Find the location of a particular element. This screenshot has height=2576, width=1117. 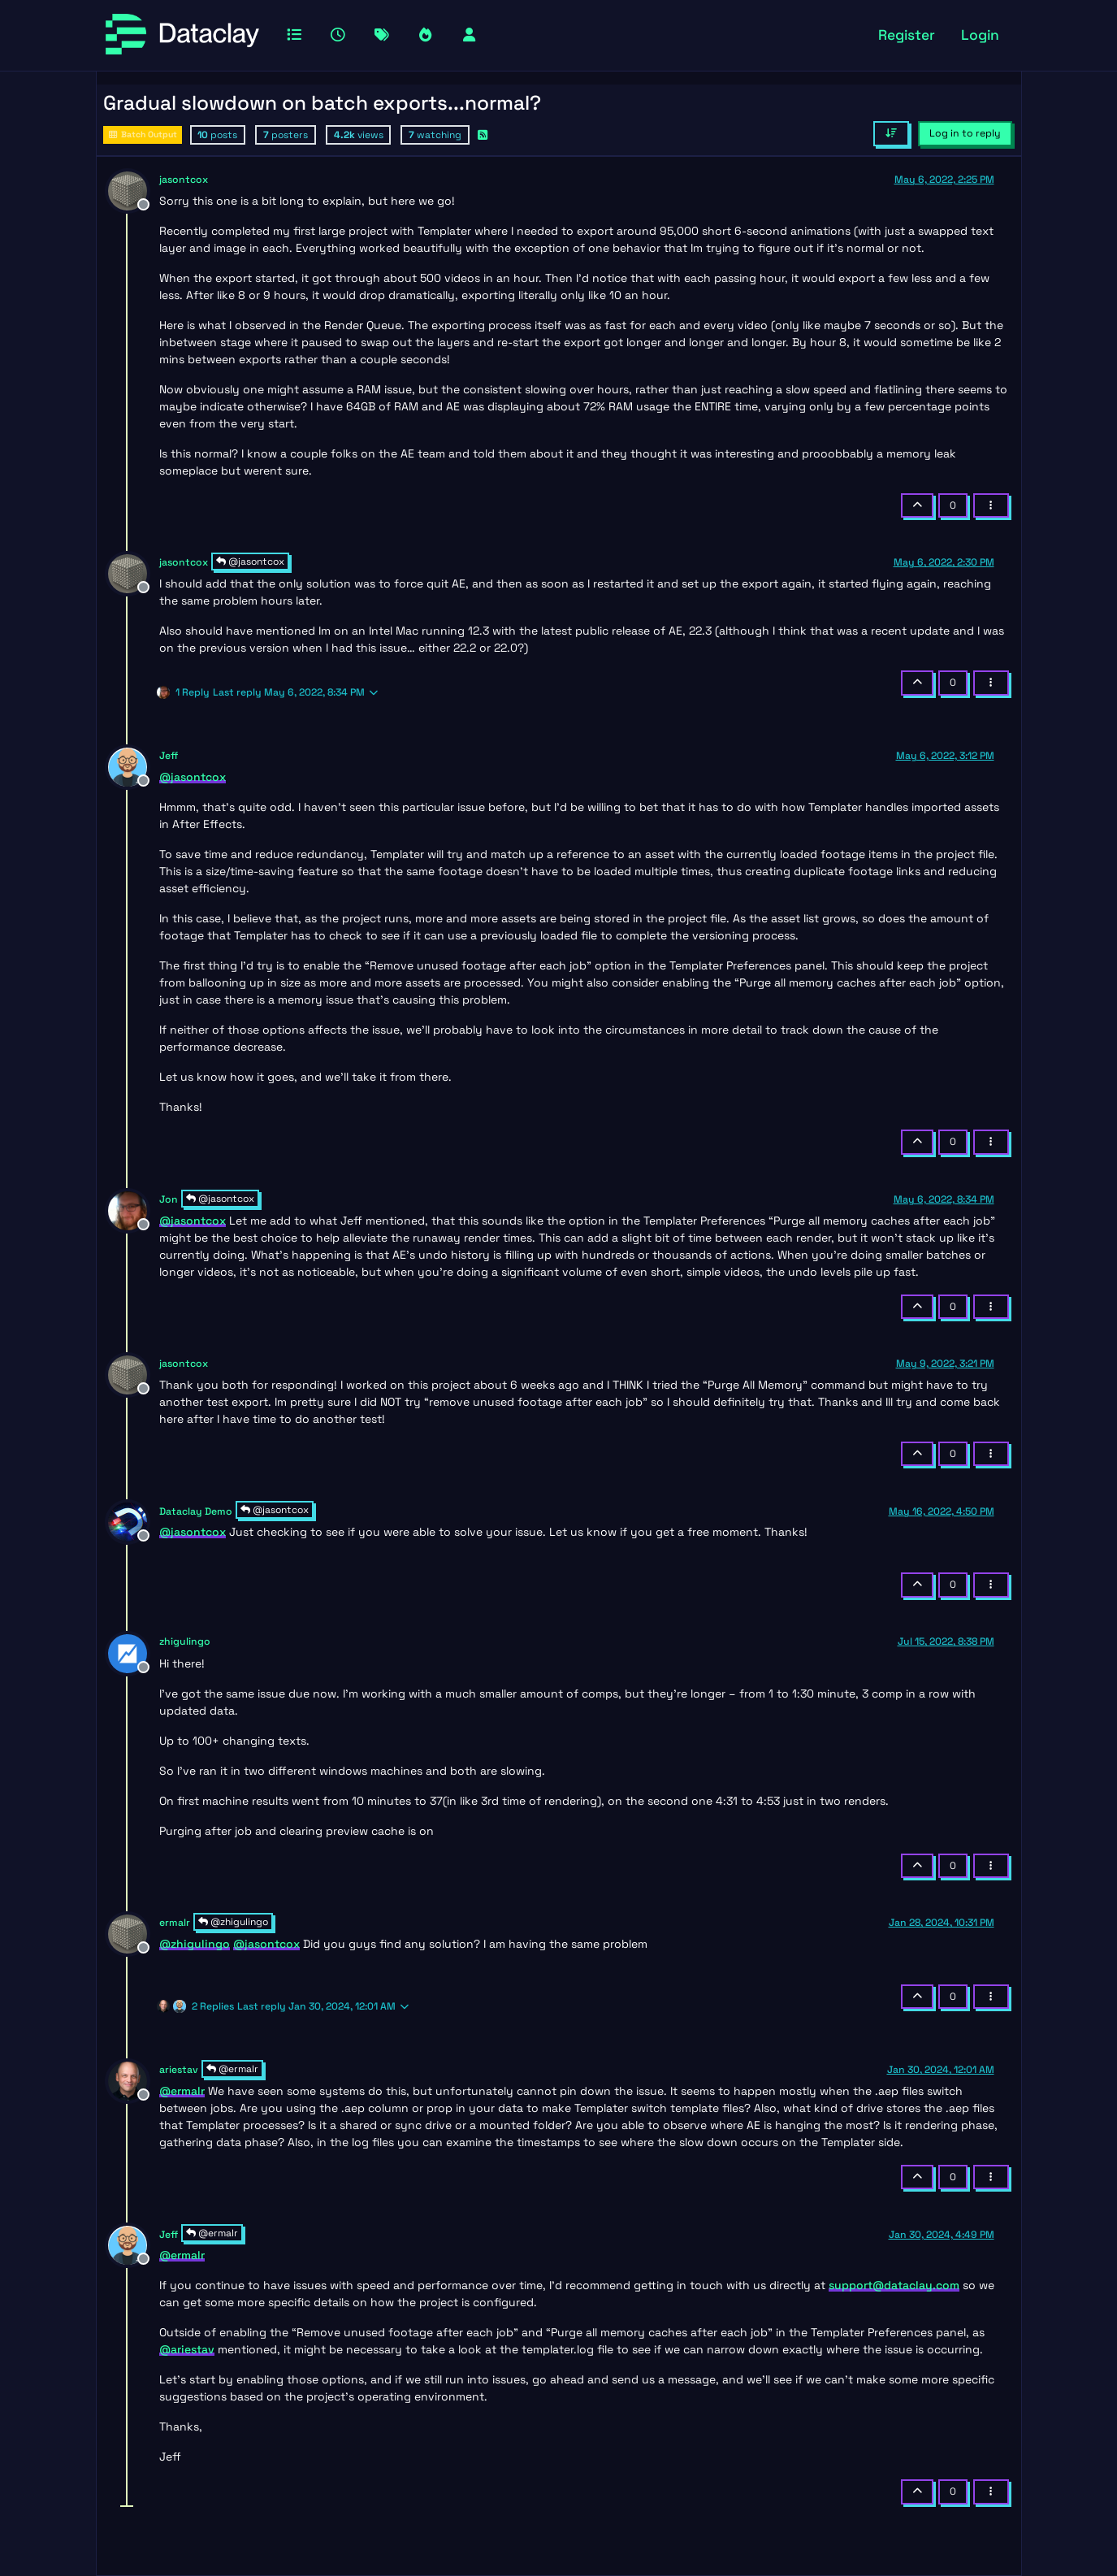

Batch Output is located at coordinates (142, 134).